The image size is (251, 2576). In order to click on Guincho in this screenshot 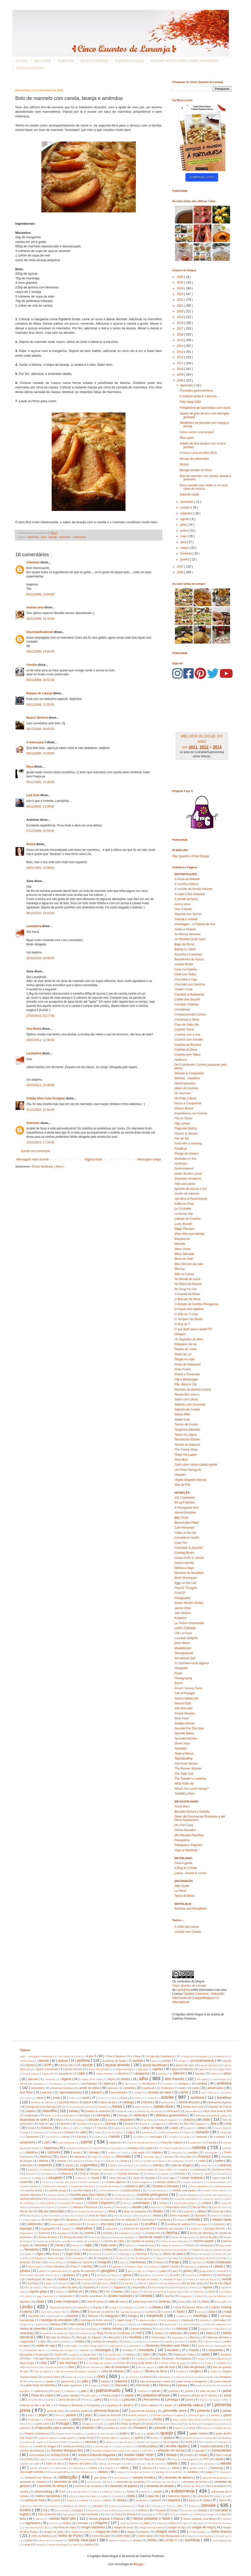, I will do `click(160, 2275)`.